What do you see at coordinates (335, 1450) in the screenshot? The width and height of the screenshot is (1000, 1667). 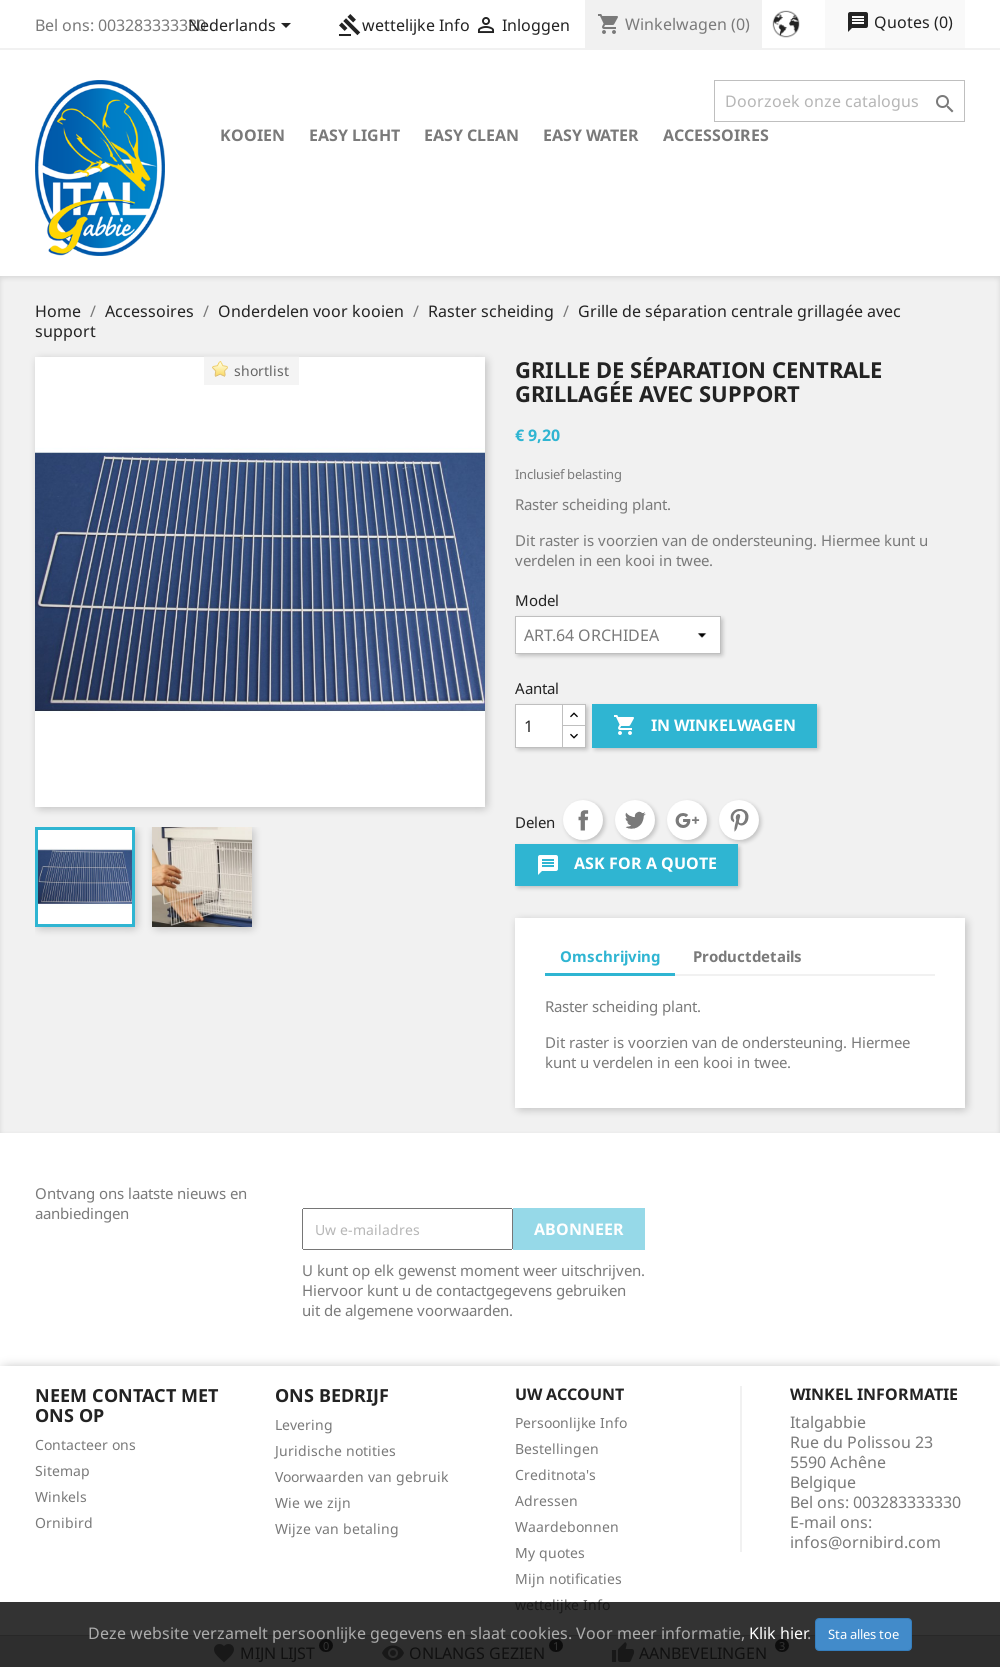 I see `Juridische notities` at bounding box center [335, 1450].